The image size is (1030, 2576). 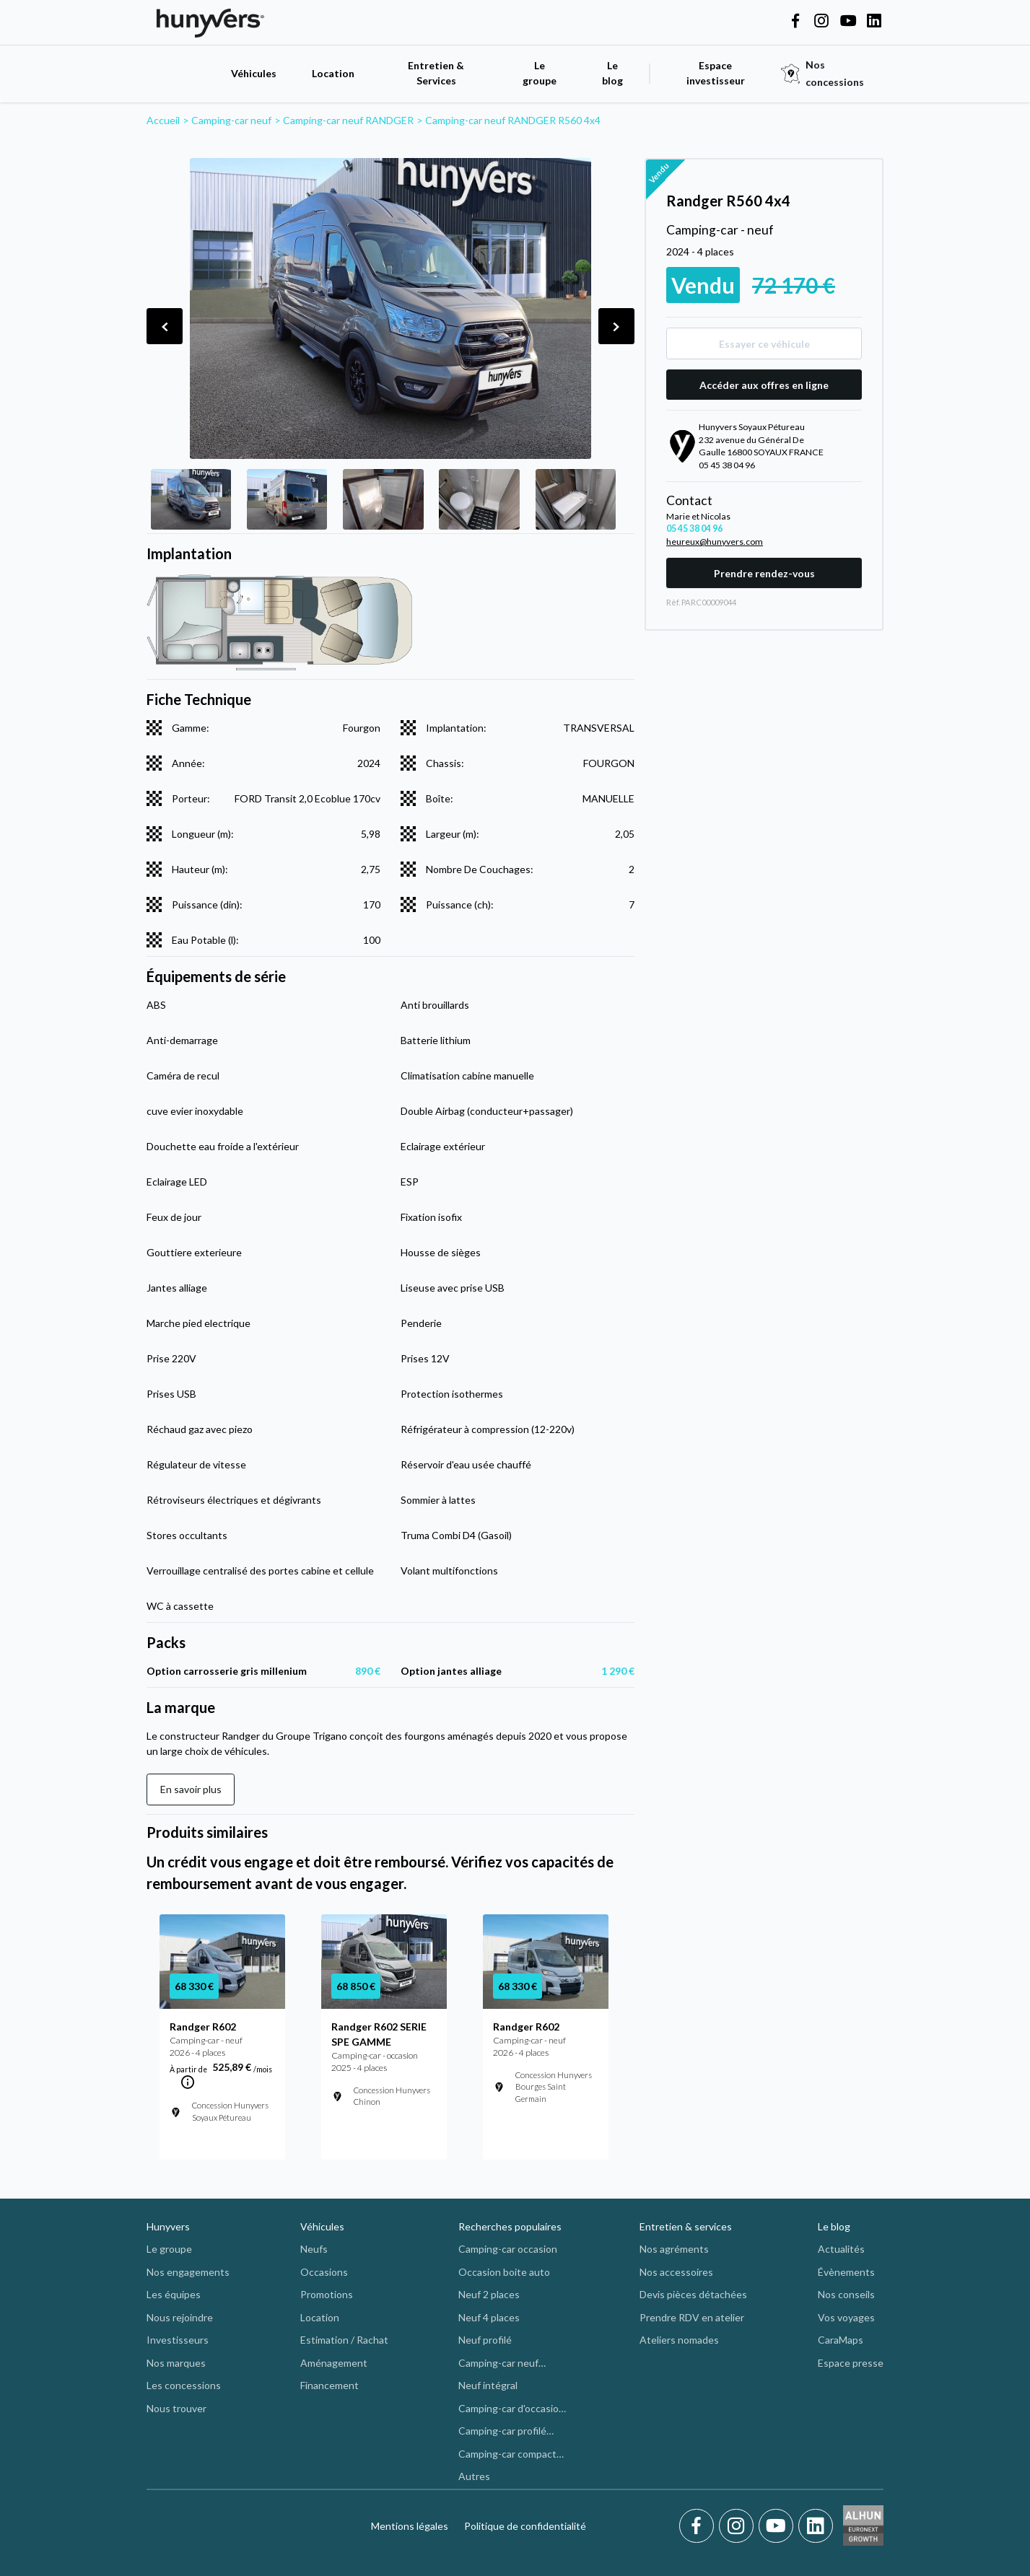 What do you see at coordinates (764, 573) in the screenshot?
I see `Prendre rendez-vous` at bounding box center [764, 573].